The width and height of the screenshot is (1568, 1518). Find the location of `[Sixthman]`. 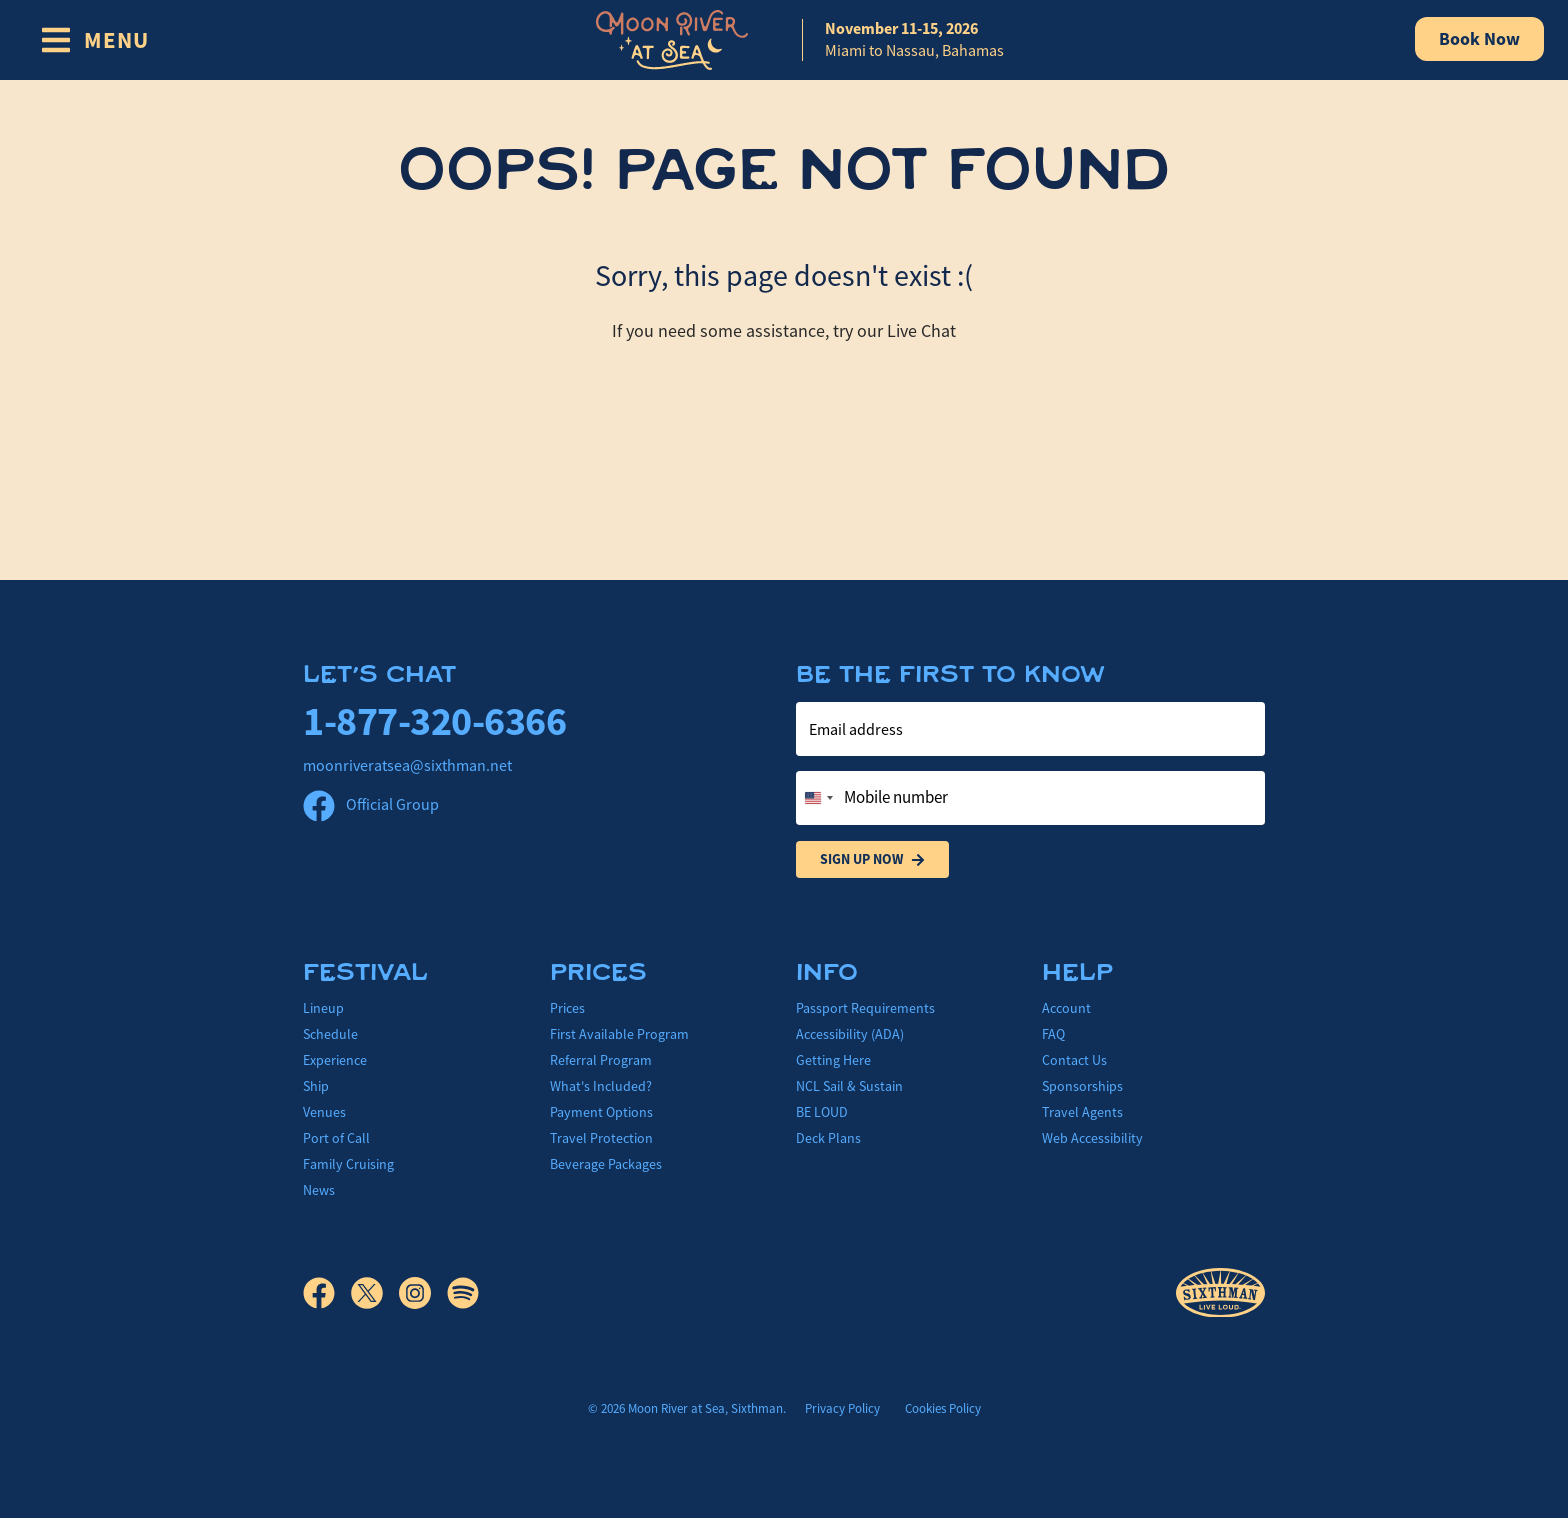

[Sixthman] is located at coordinates (1220, 1293).